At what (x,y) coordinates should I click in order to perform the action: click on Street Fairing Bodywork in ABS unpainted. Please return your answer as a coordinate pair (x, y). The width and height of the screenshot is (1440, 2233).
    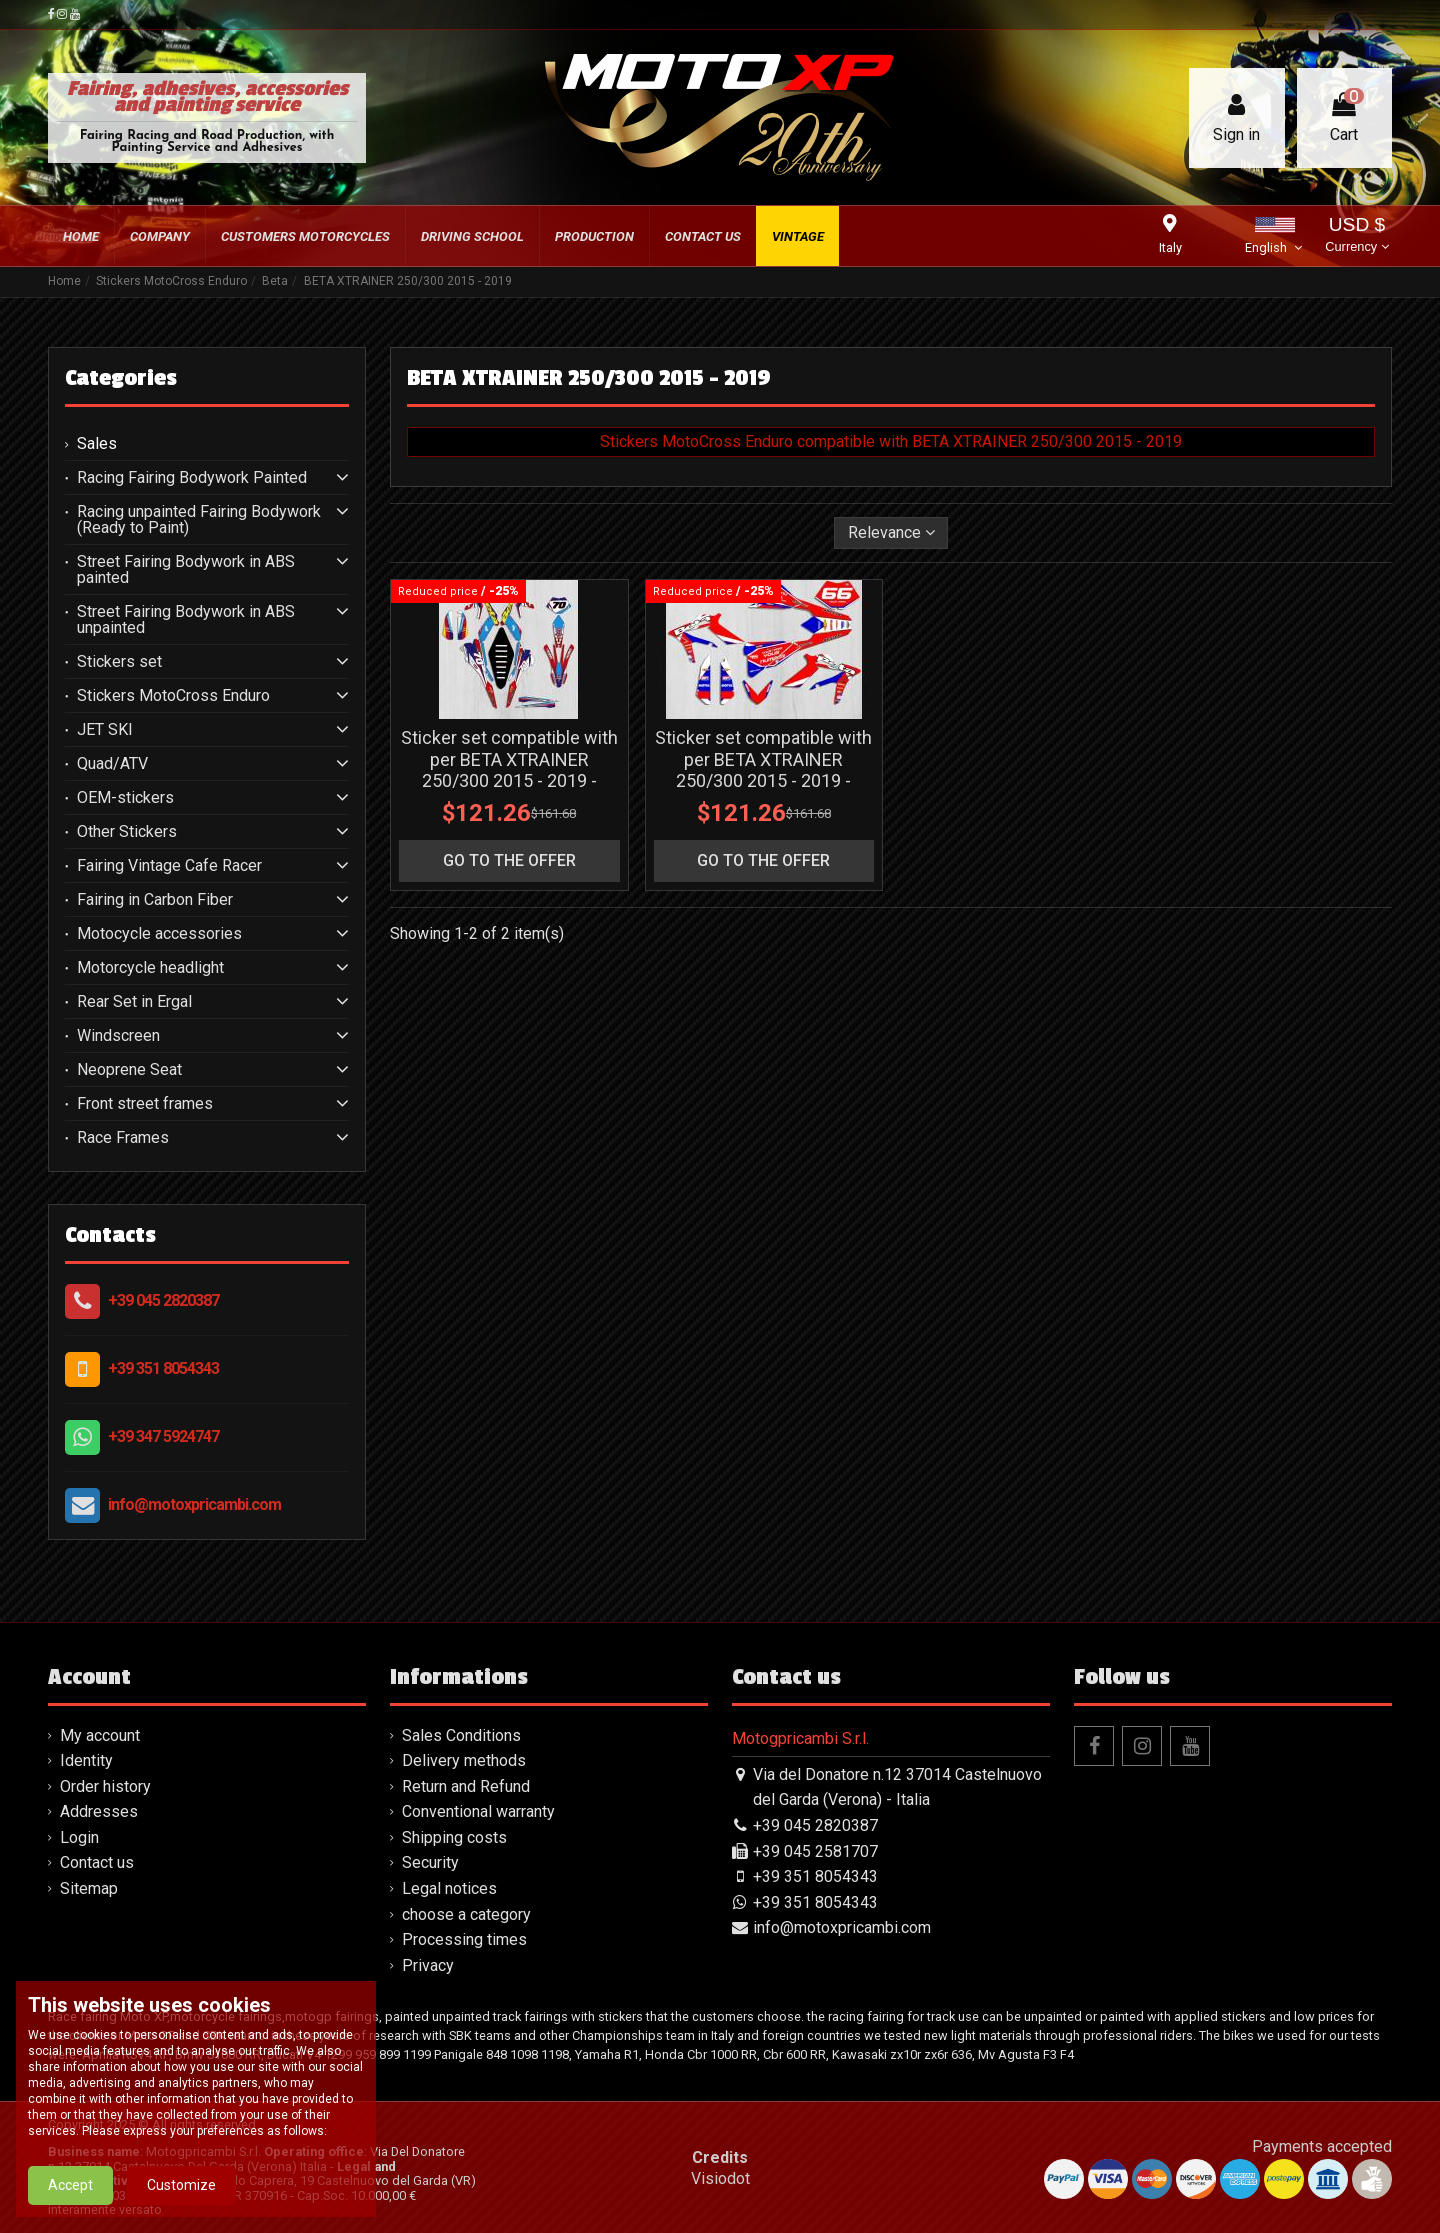
    Looking at the image, I should click on (186, 620).